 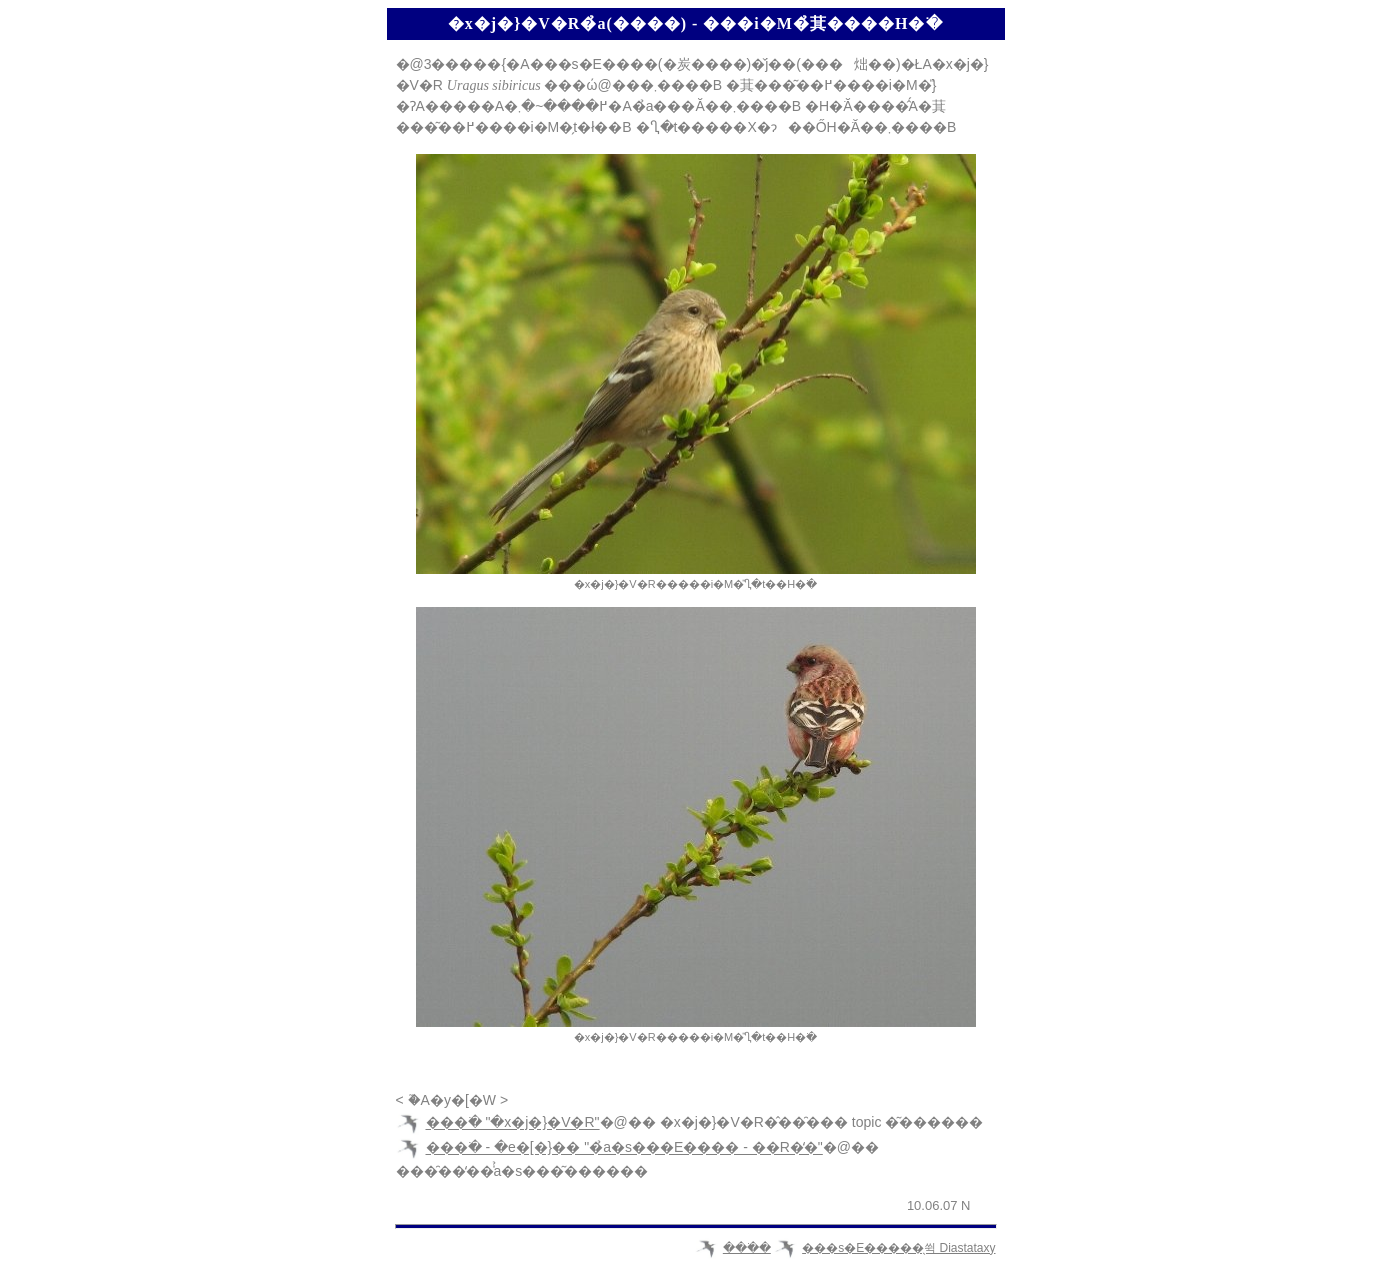 I want to click on ���ׂ� "�x�j�}�V�R", so click(x=513, y=1123).